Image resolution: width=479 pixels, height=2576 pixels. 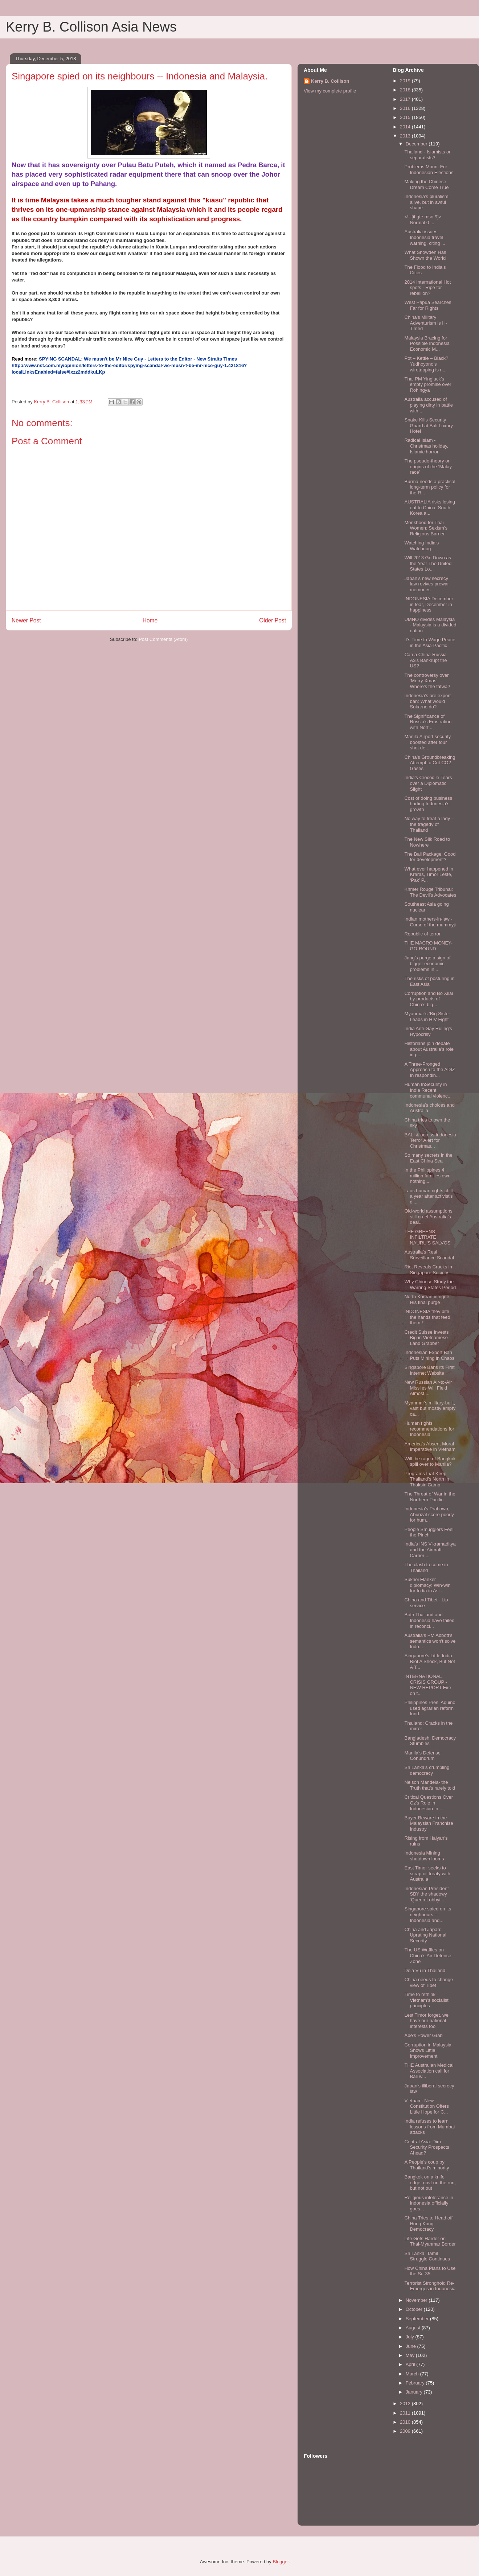 What do you see at coordinates (429, 2182) in the screenshot?
I see `Bangkok on a knife edge: govt on the run, but not out` at bounding box center [429, 2182].